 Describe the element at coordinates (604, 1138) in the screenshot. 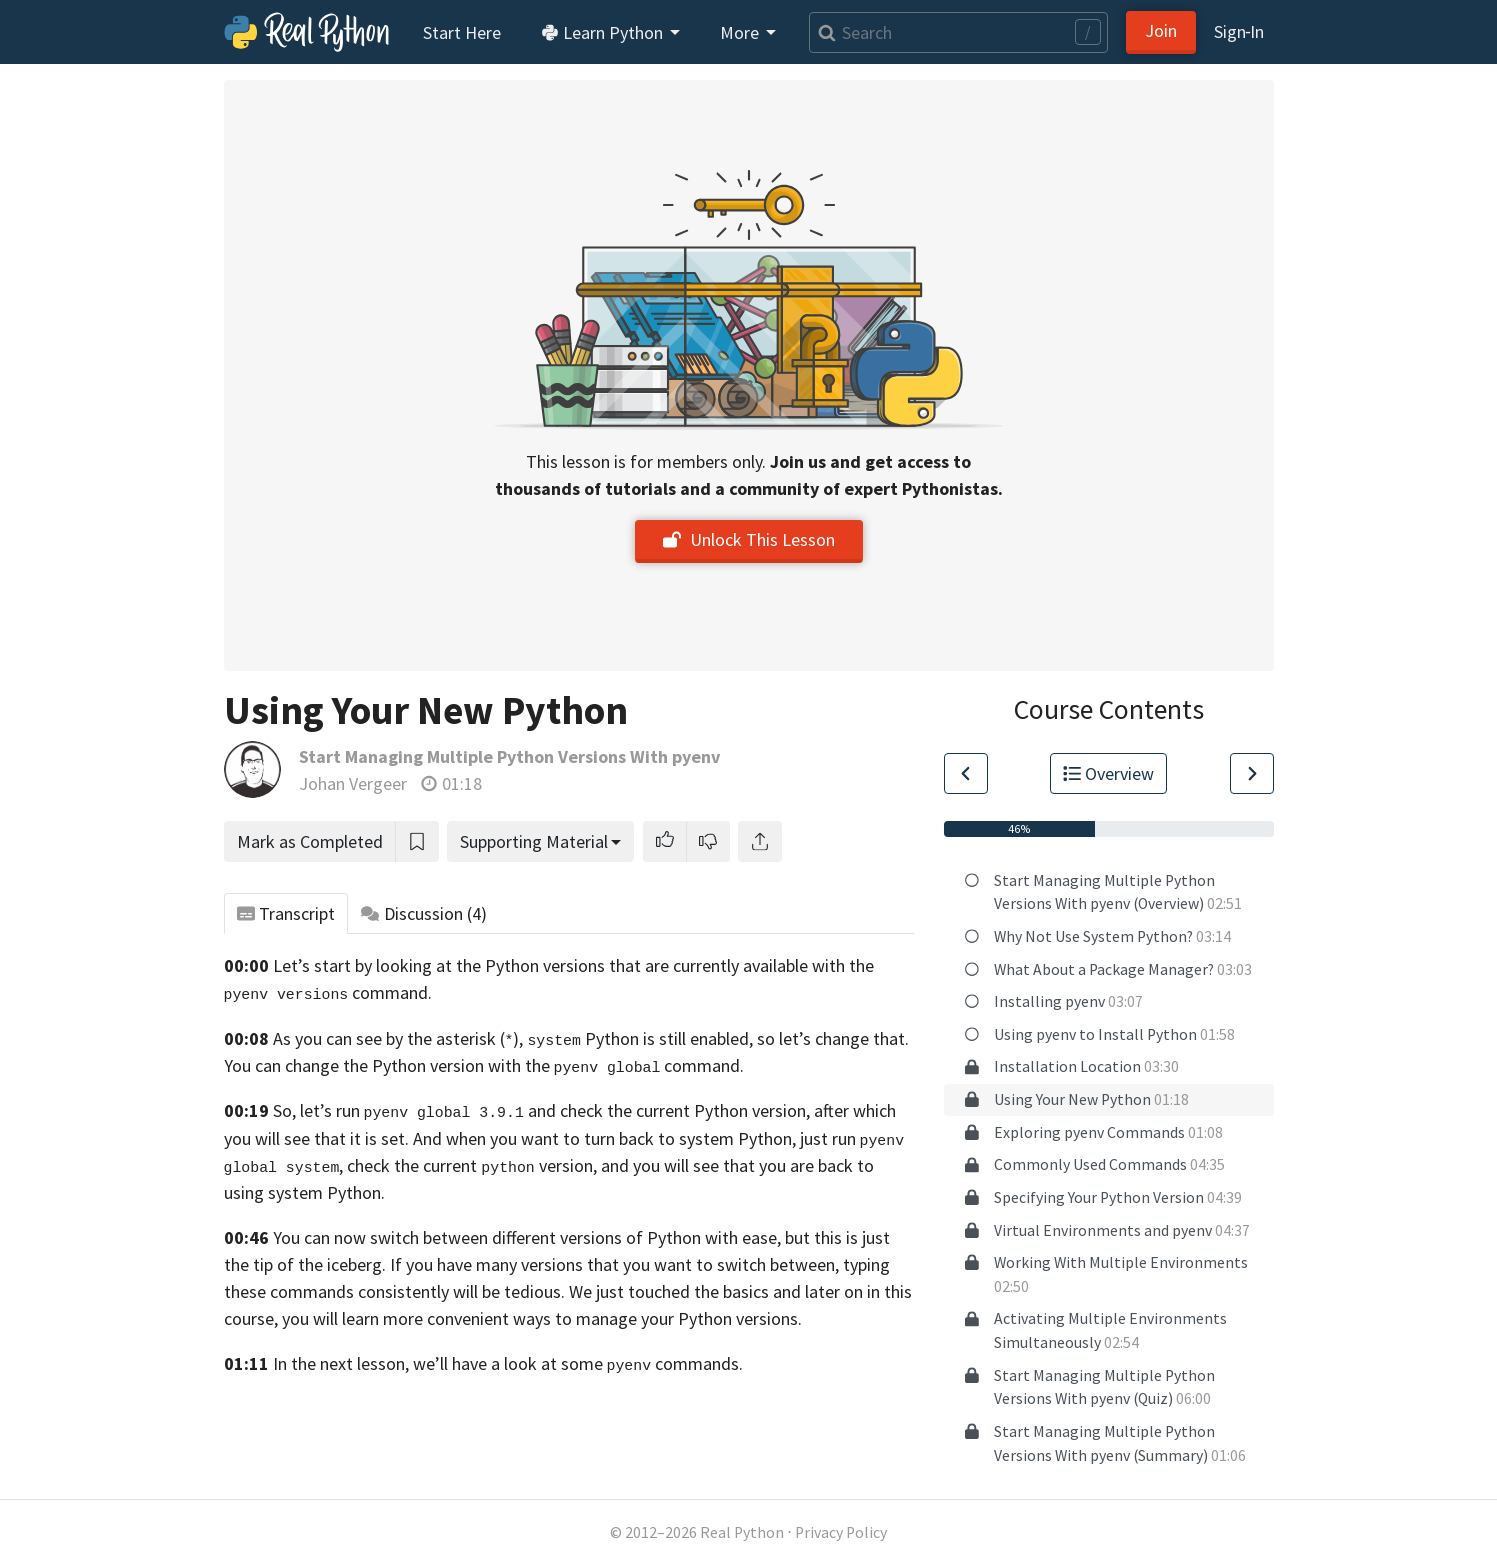

I see `And when you want to turn back to system Python,` at that location.